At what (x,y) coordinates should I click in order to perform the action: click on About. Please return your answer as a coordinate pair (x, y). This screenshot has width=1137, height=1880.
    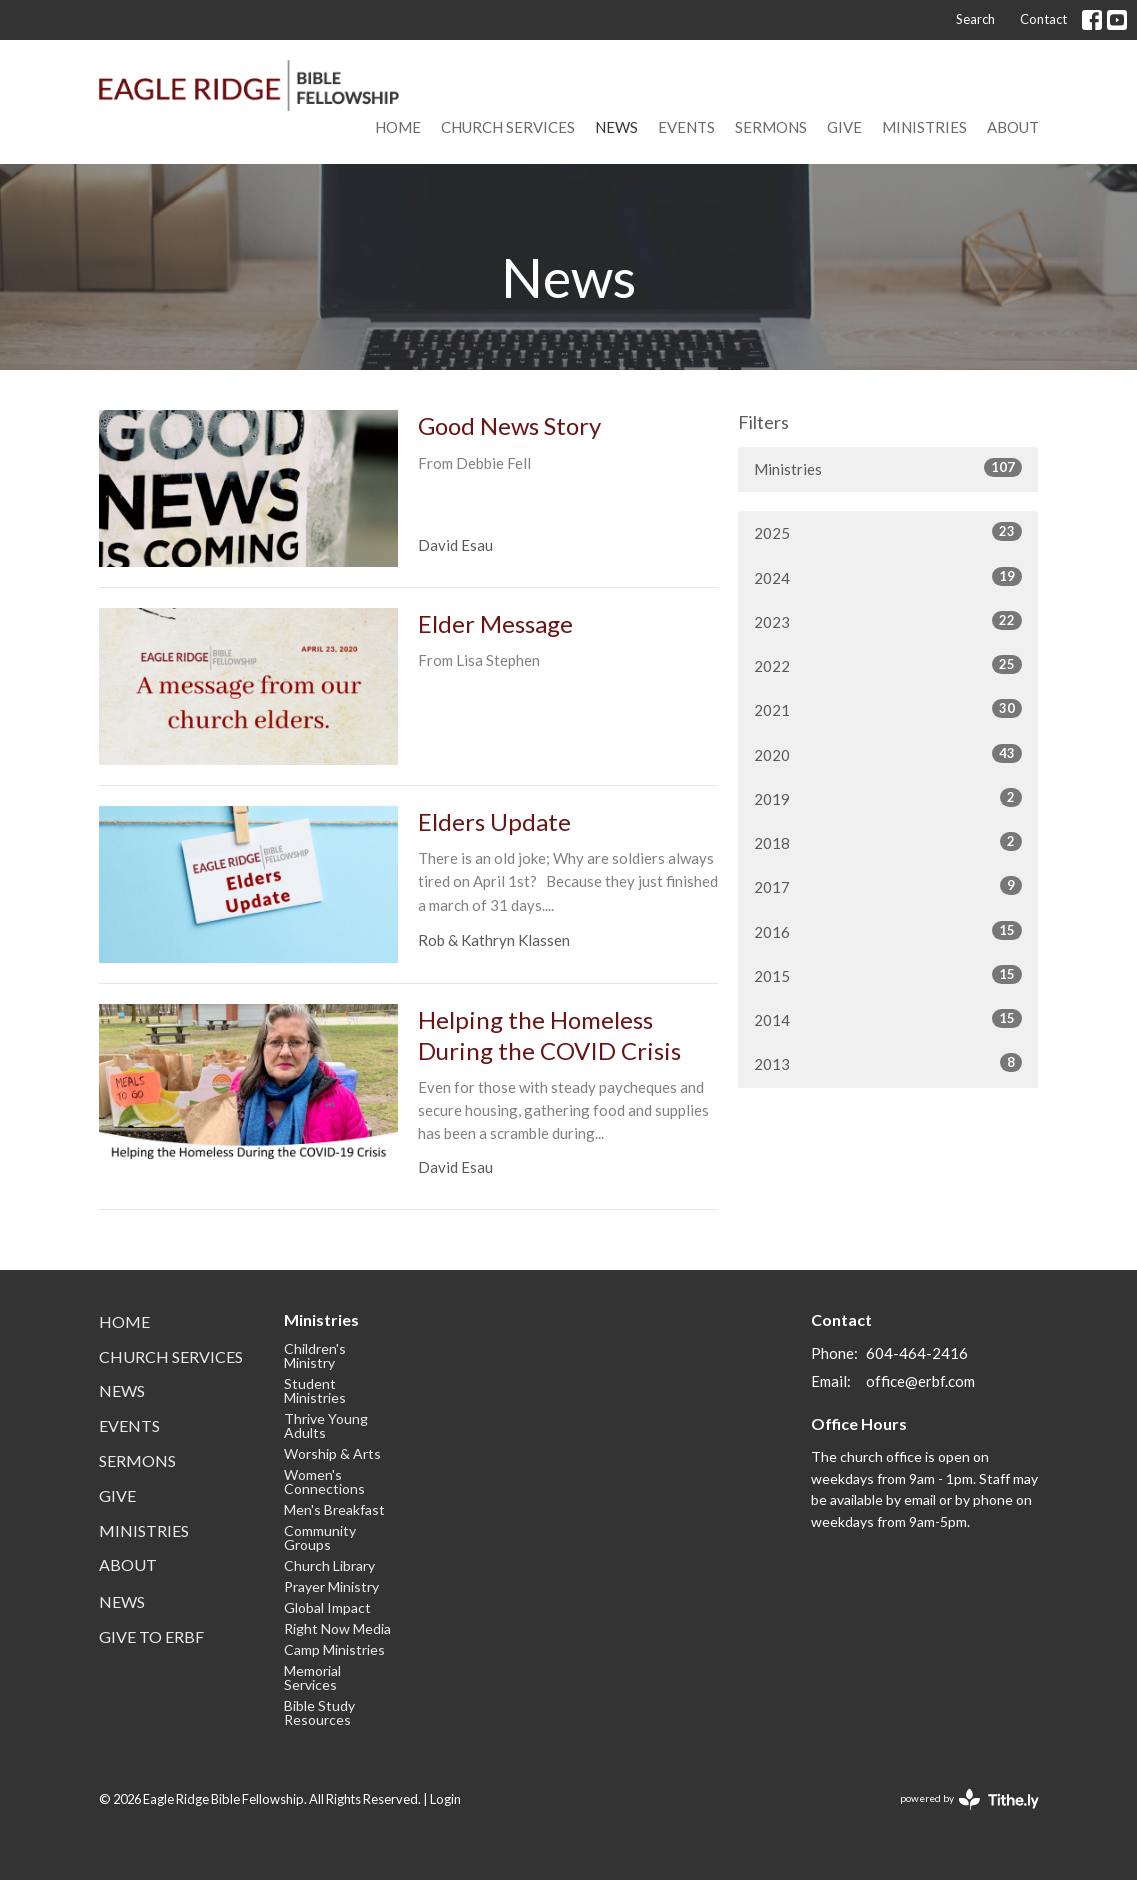
    Looking at the image, I should click on (1013, 127).